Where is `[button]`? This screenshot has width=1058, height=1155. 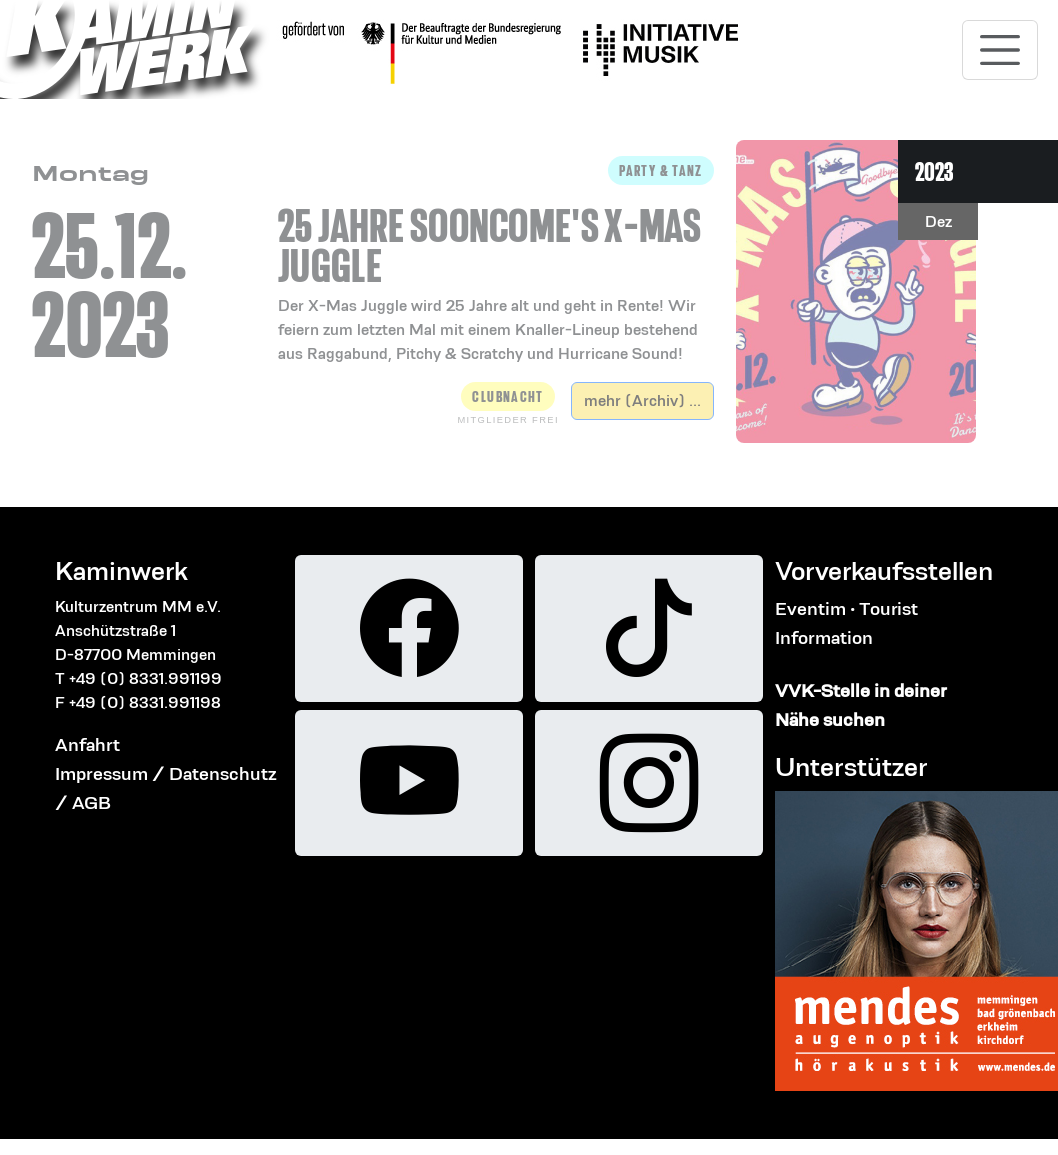
[button] is located at coordinates (496, 261).